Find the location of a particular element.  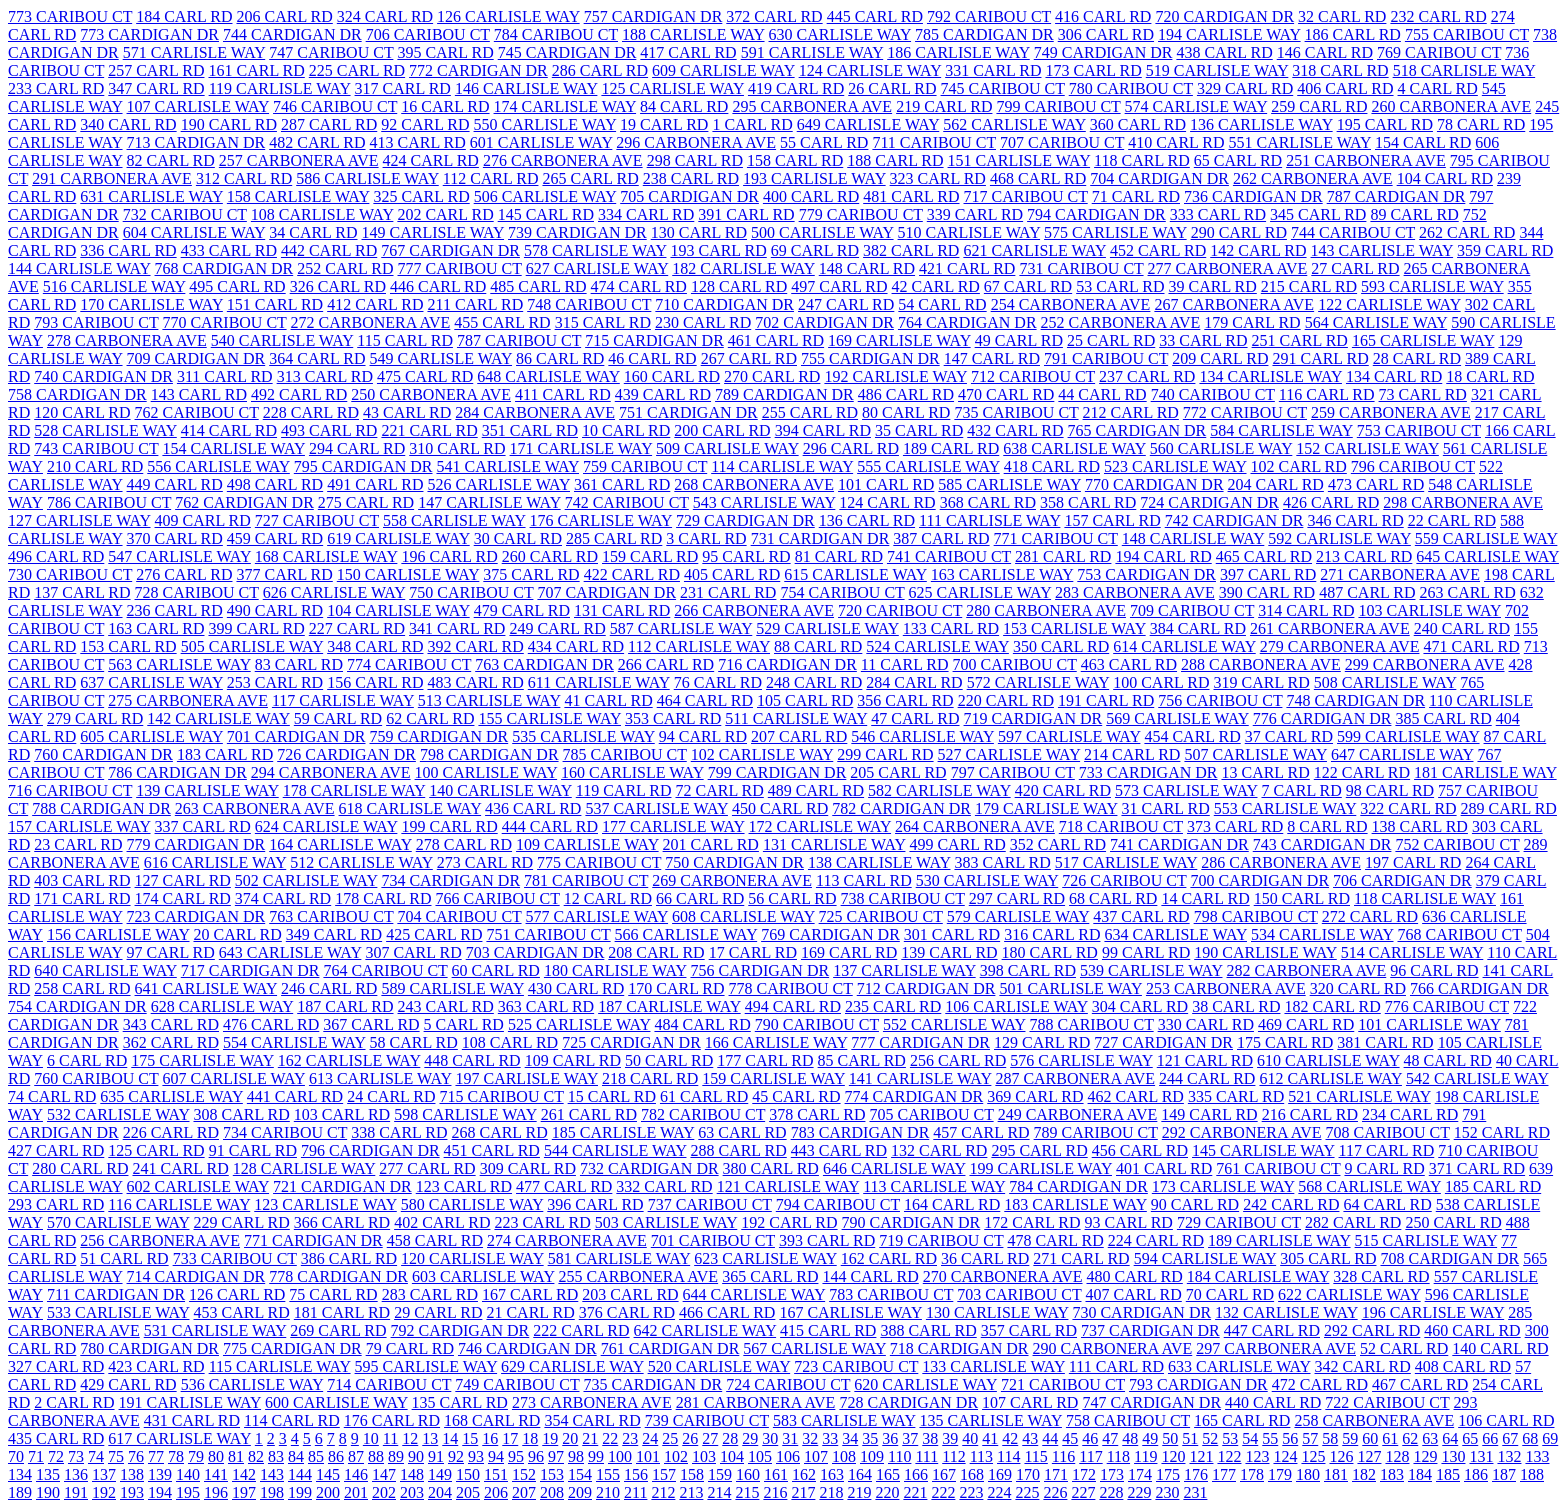

75 is located at coordinates (116, 1456).